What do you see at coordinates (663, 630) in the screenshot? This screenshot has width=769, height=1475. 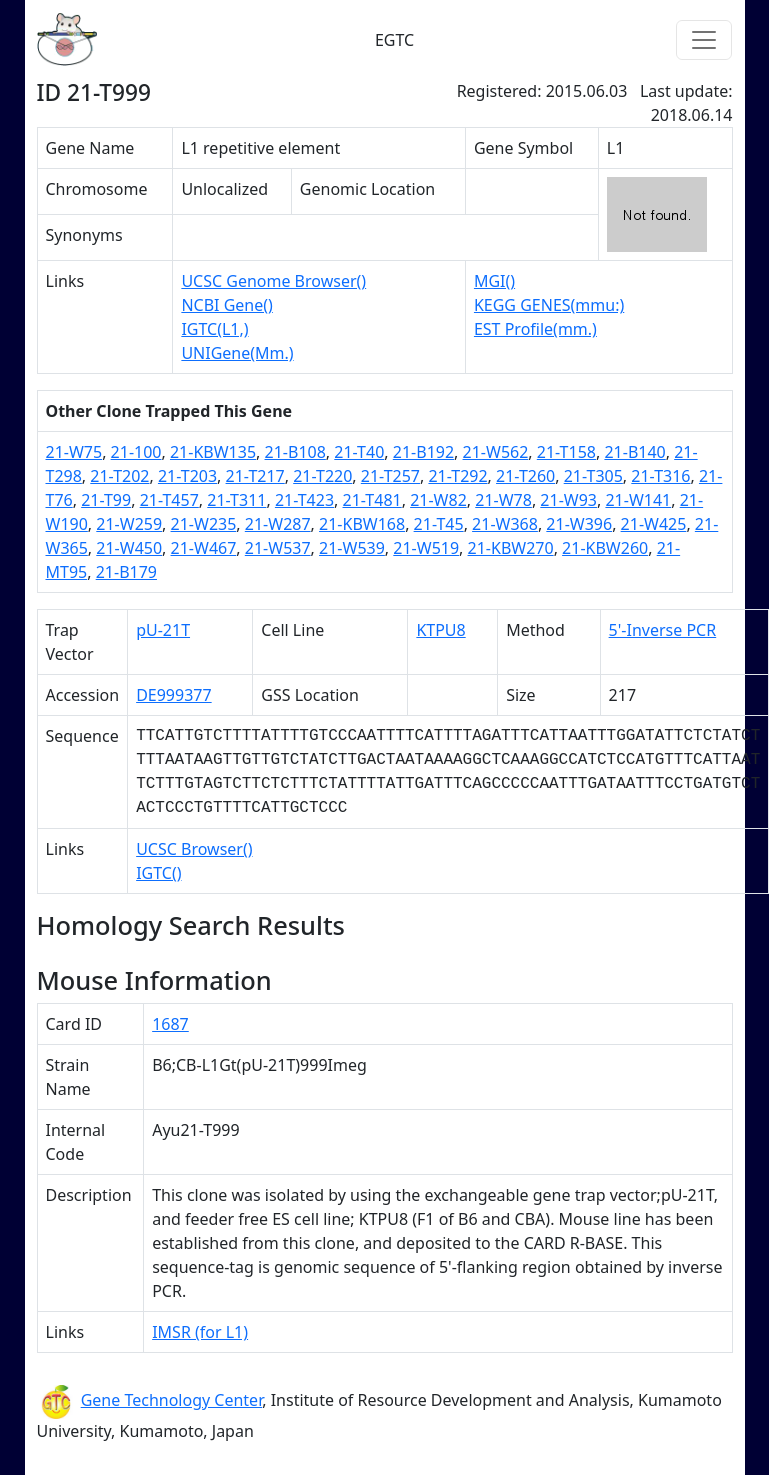 I see `5'-Inverse PCR` at bounding box center [663, 630].